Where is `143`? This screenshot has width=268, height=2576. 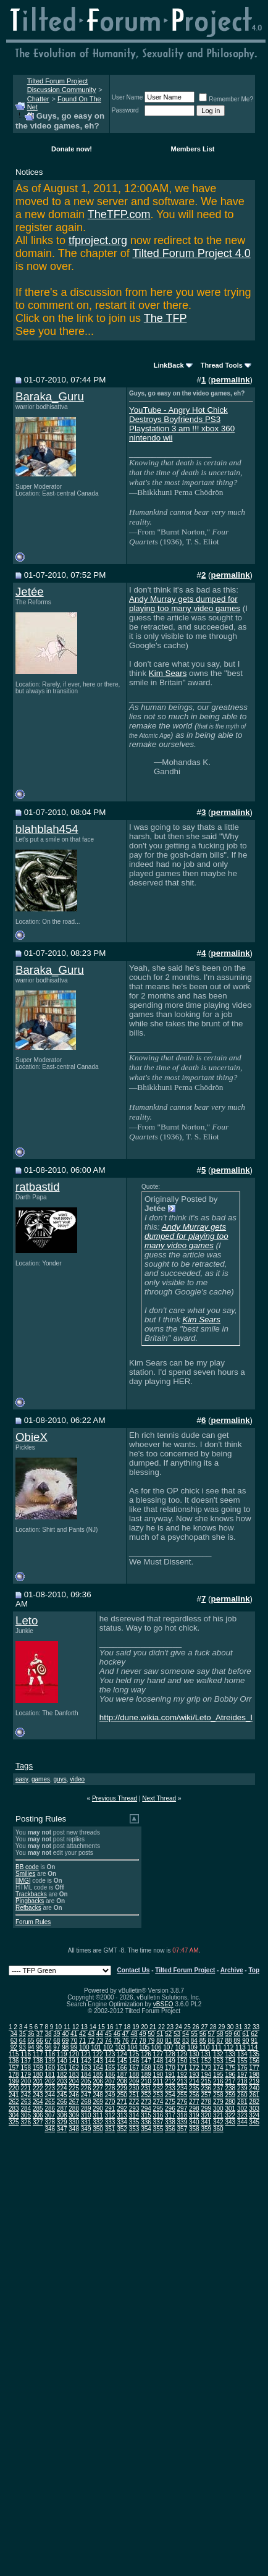 143 is located at coordinates (98, 2061).